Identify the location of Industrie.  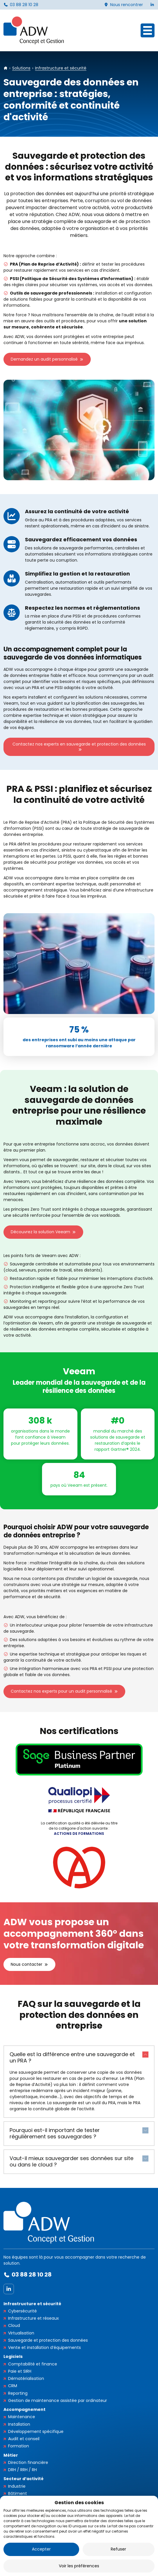
(17, 2486).